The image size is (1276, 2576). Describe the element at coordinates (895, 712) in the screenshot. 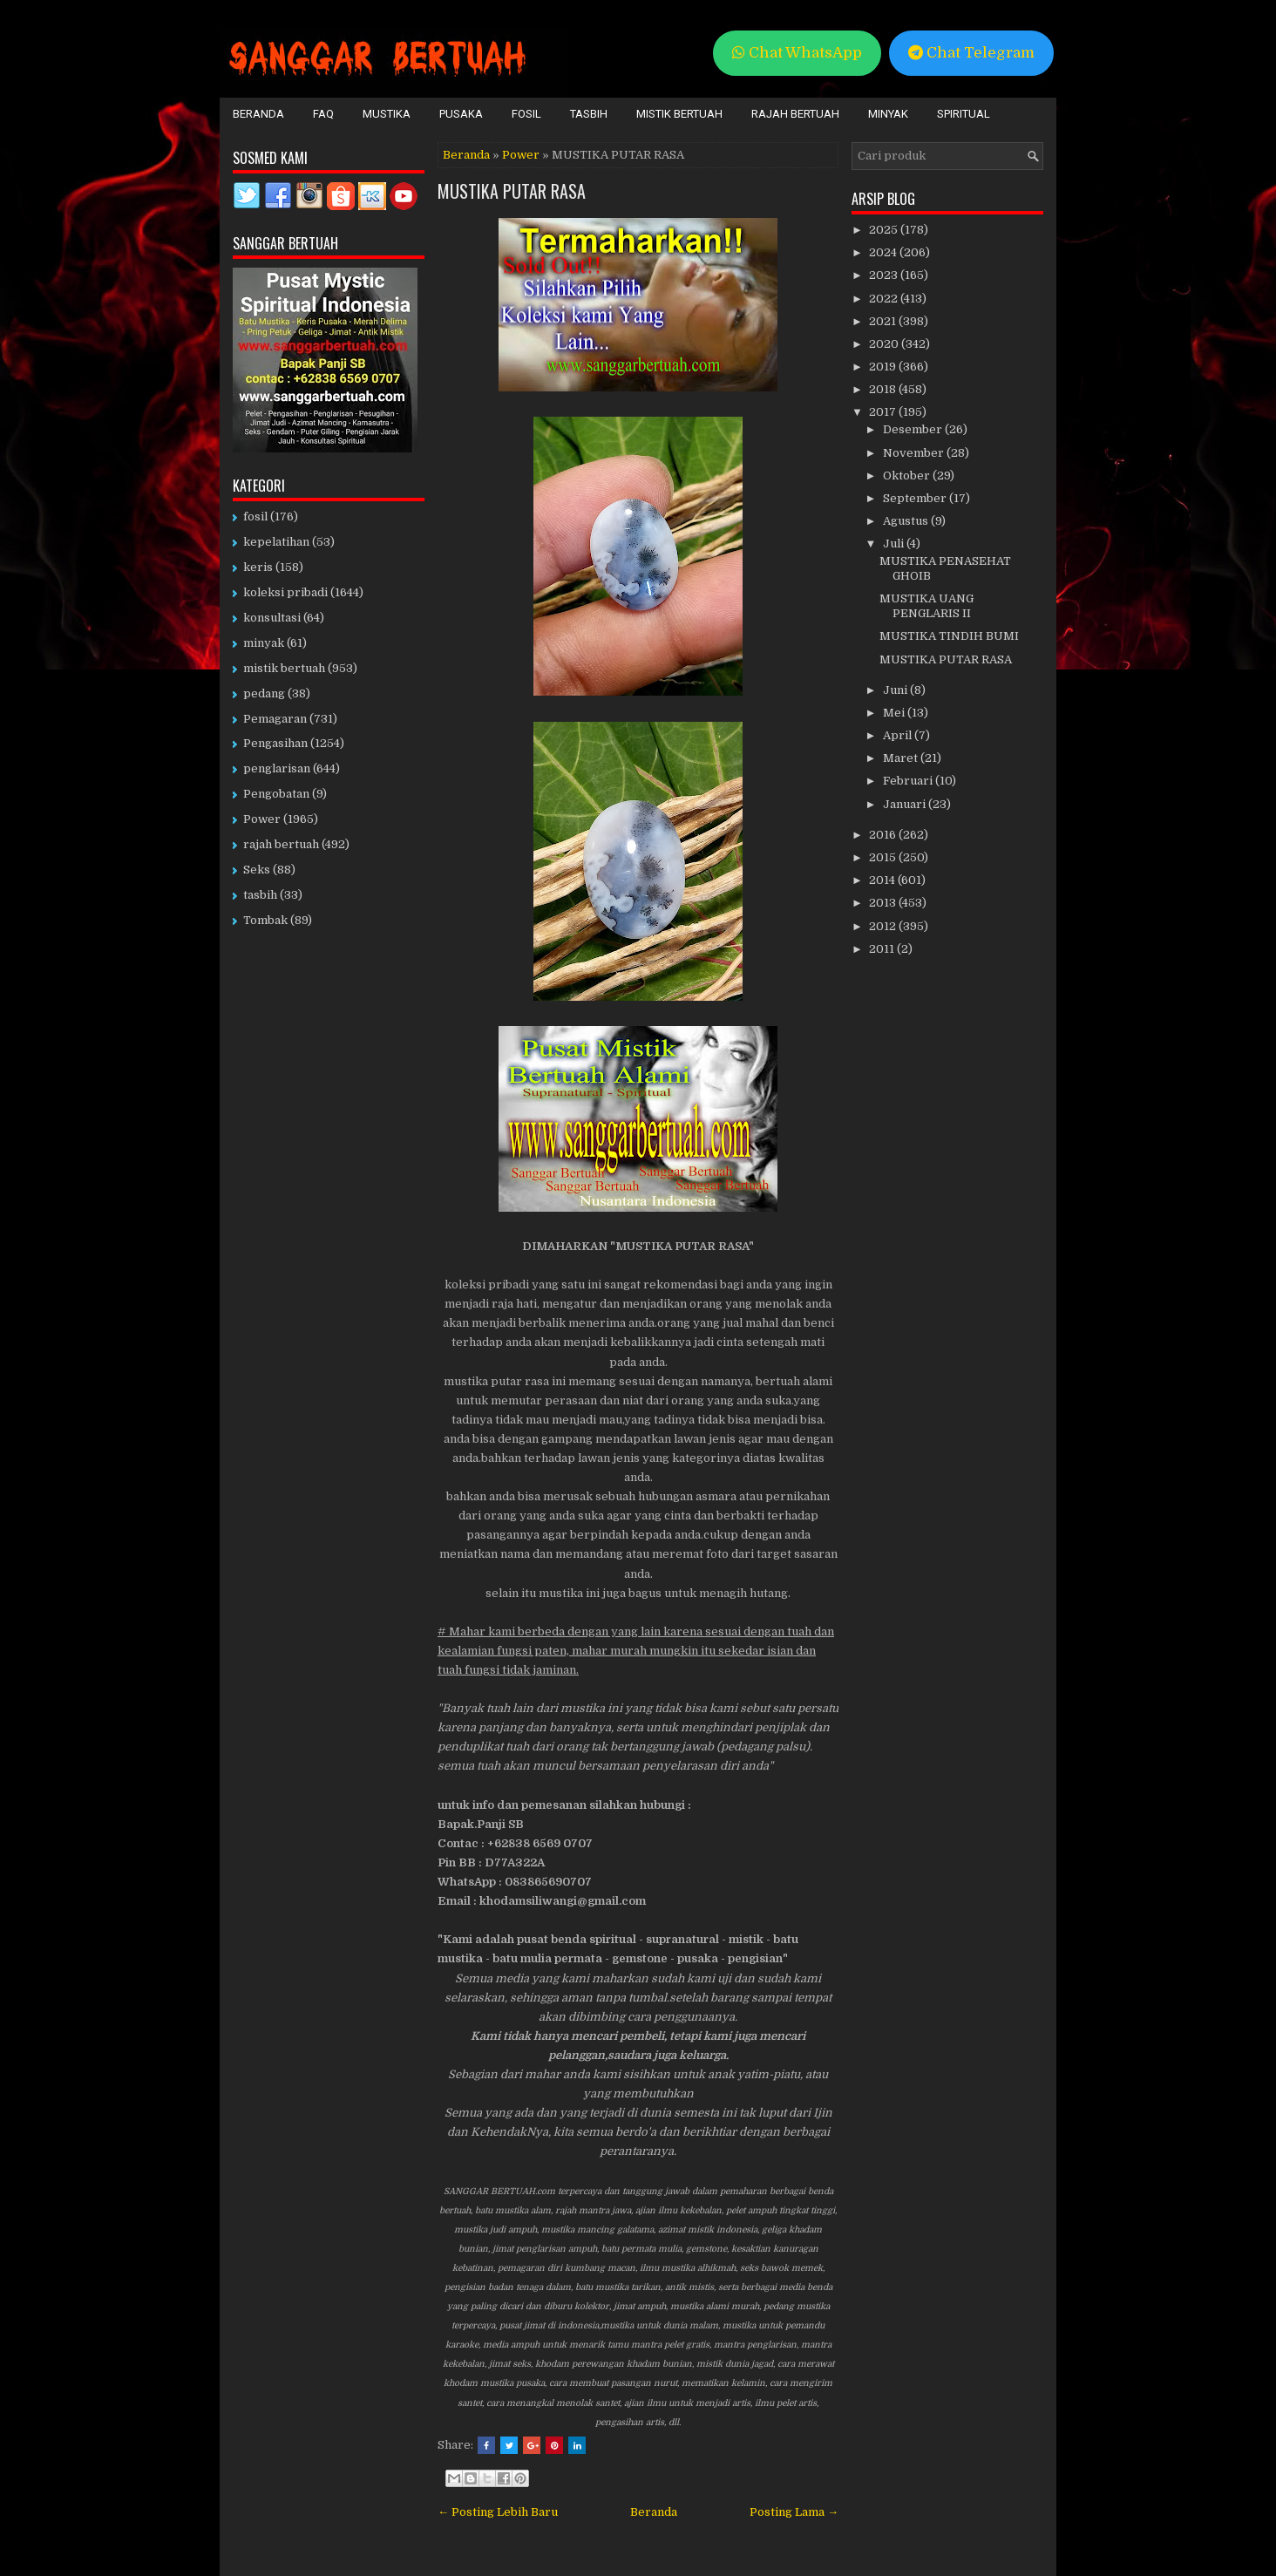

I see `Mei` at that location.